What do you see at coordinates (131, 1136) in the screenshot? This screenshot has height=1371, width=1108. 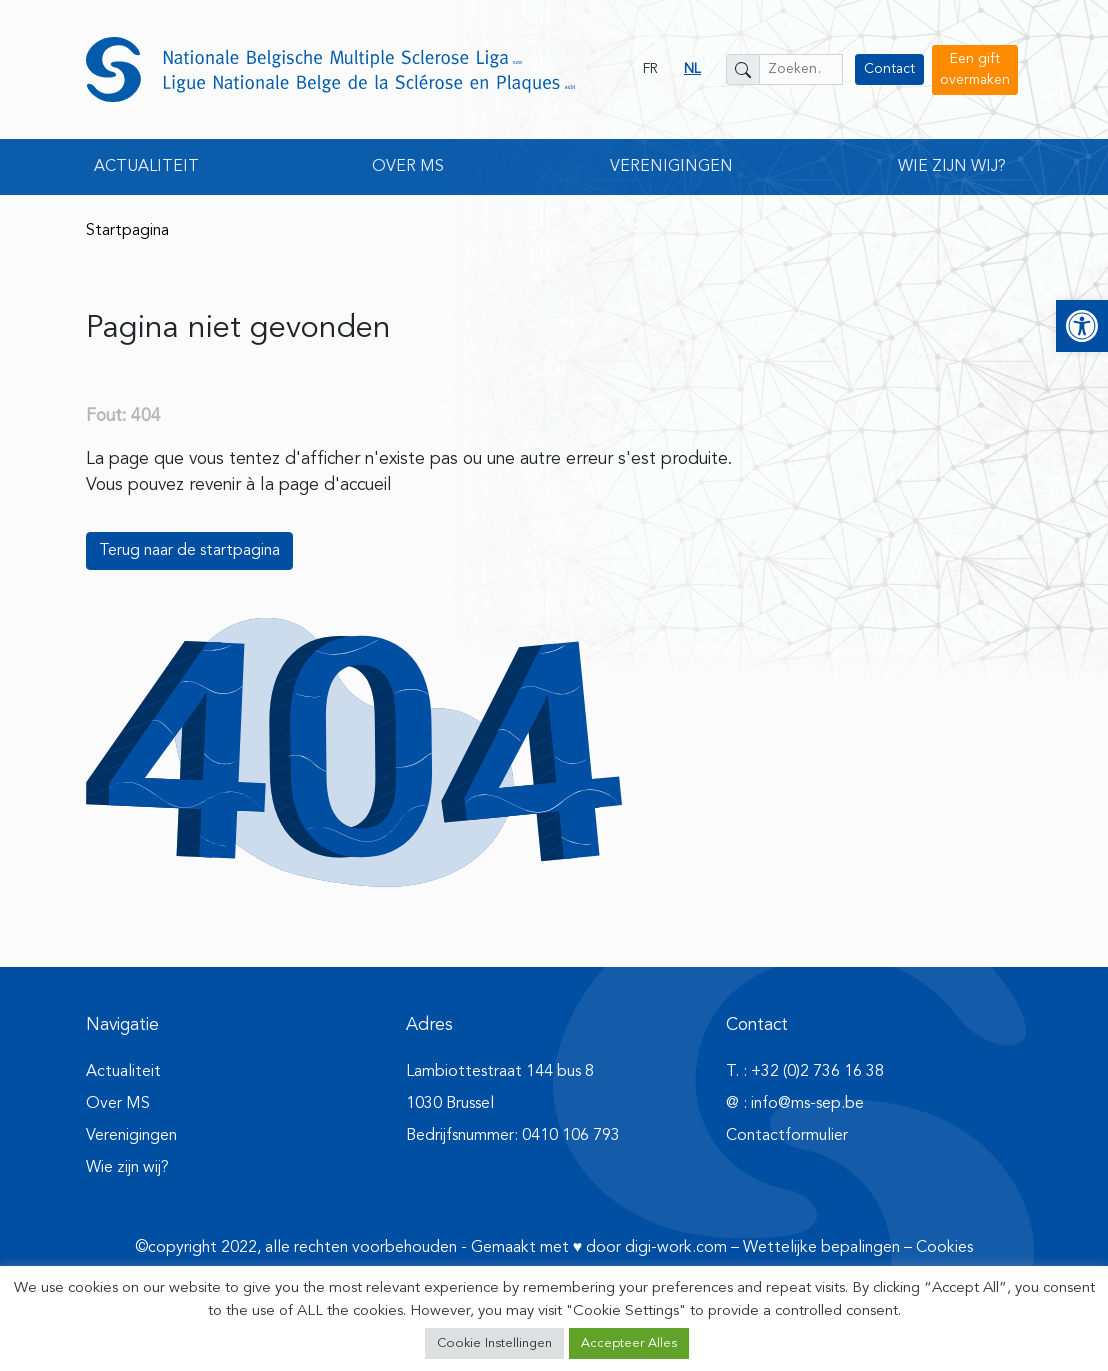 I see `Verenigingen` at bounding box center [131, 1136].